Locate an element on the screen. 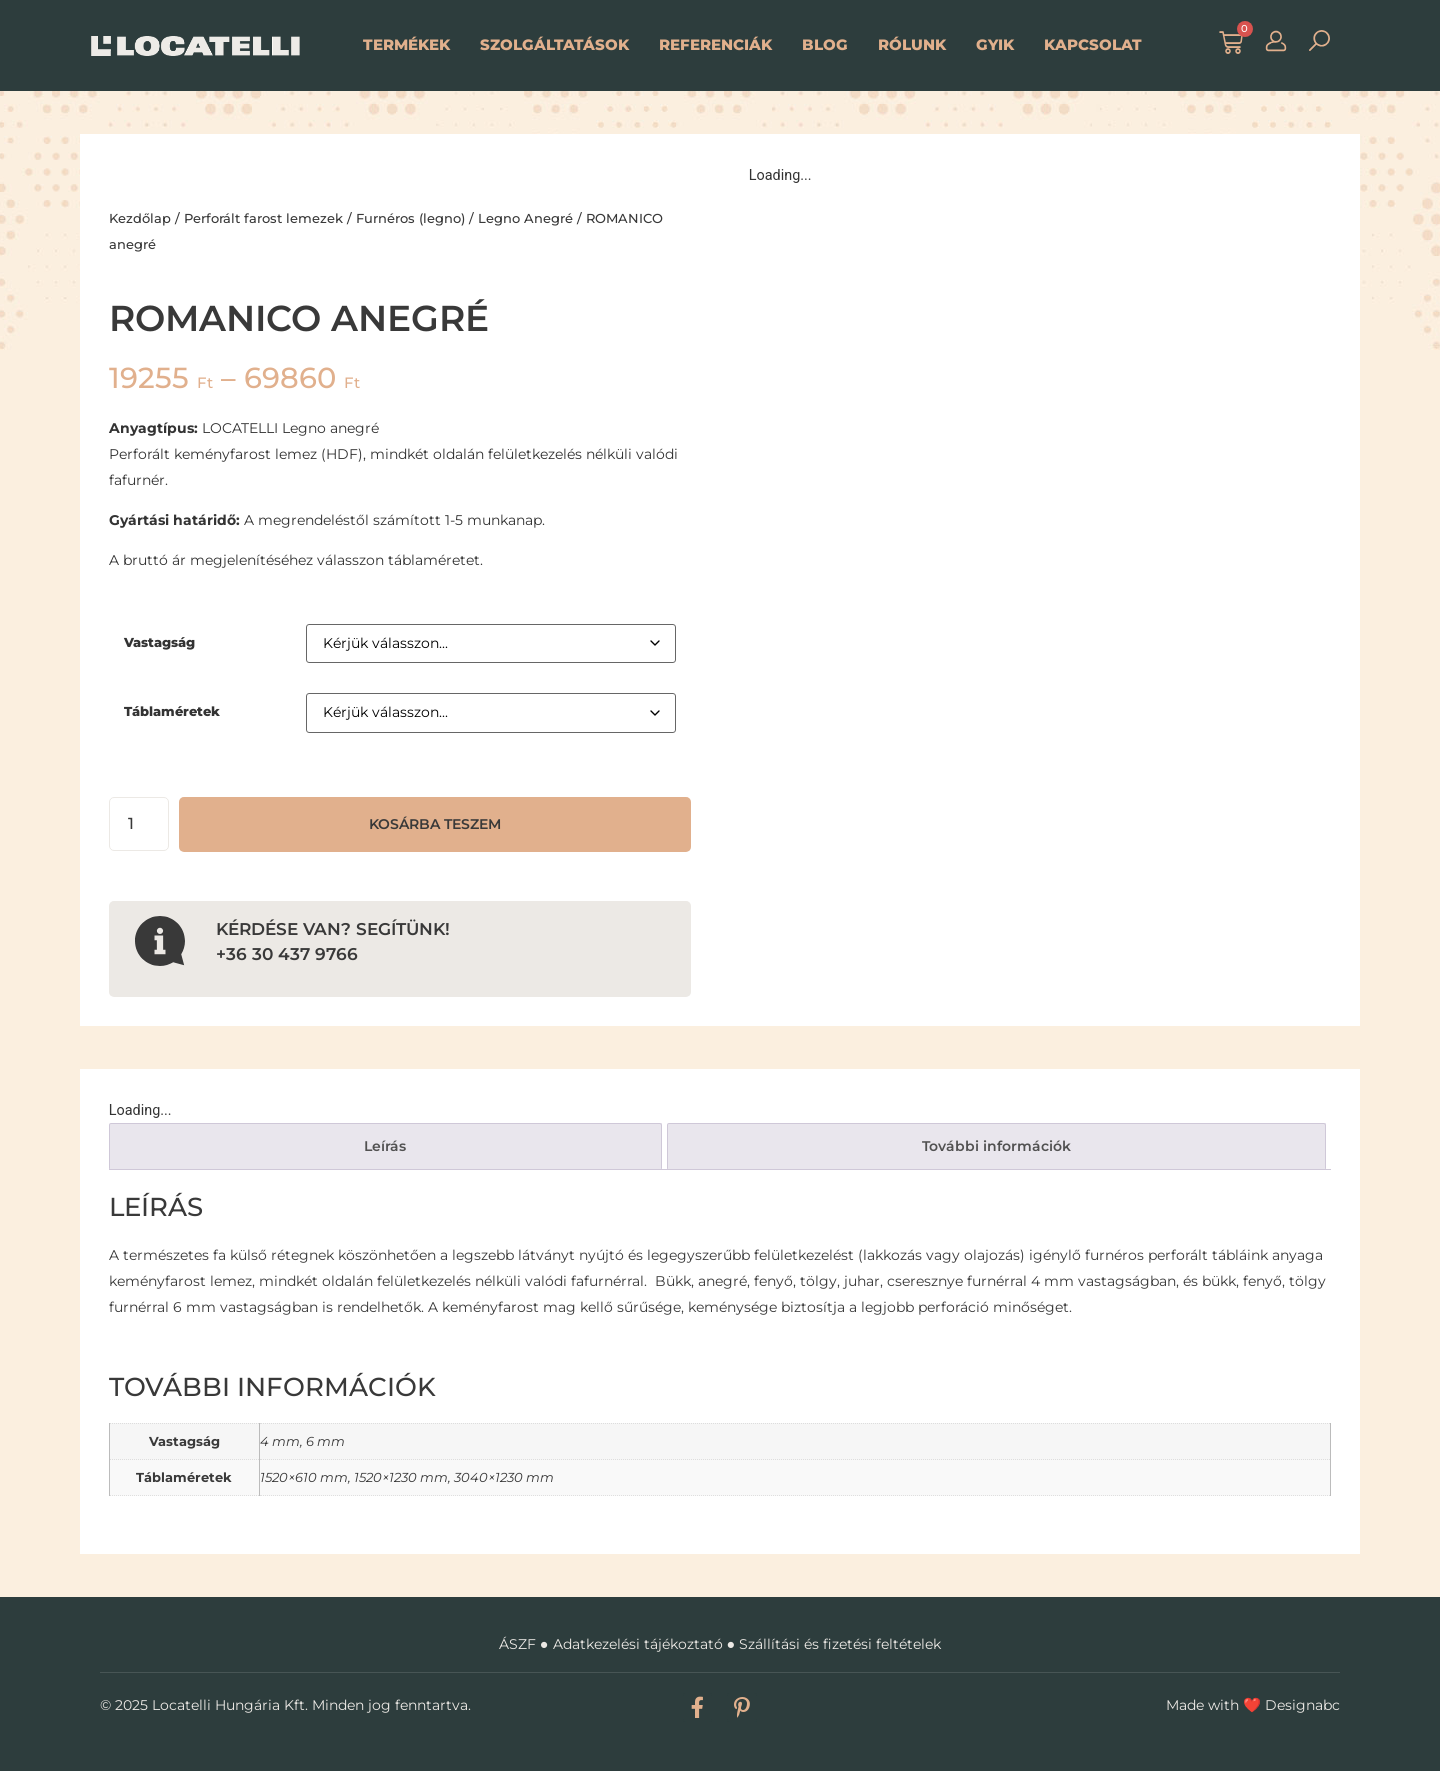 Image resolution: width=1440 pixels, height=1771 pixels. Made with Designabc is located at coordinates (1253, 1705).